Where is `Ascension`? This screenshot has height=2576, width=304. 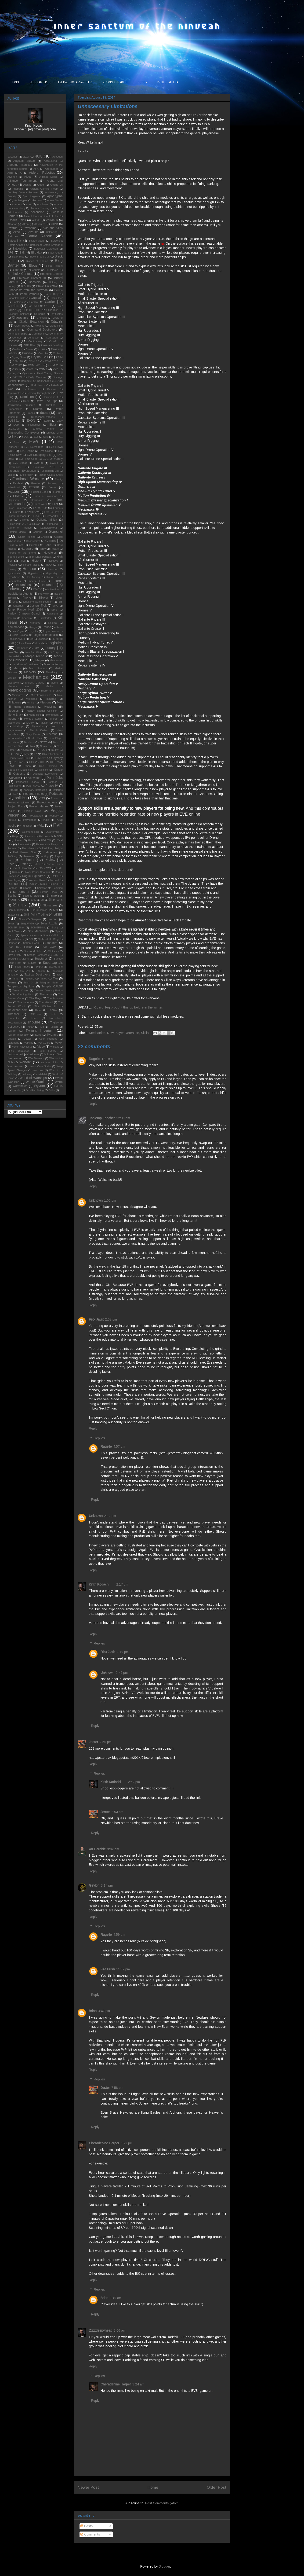 Ascension is located at coordinates (37, 212).